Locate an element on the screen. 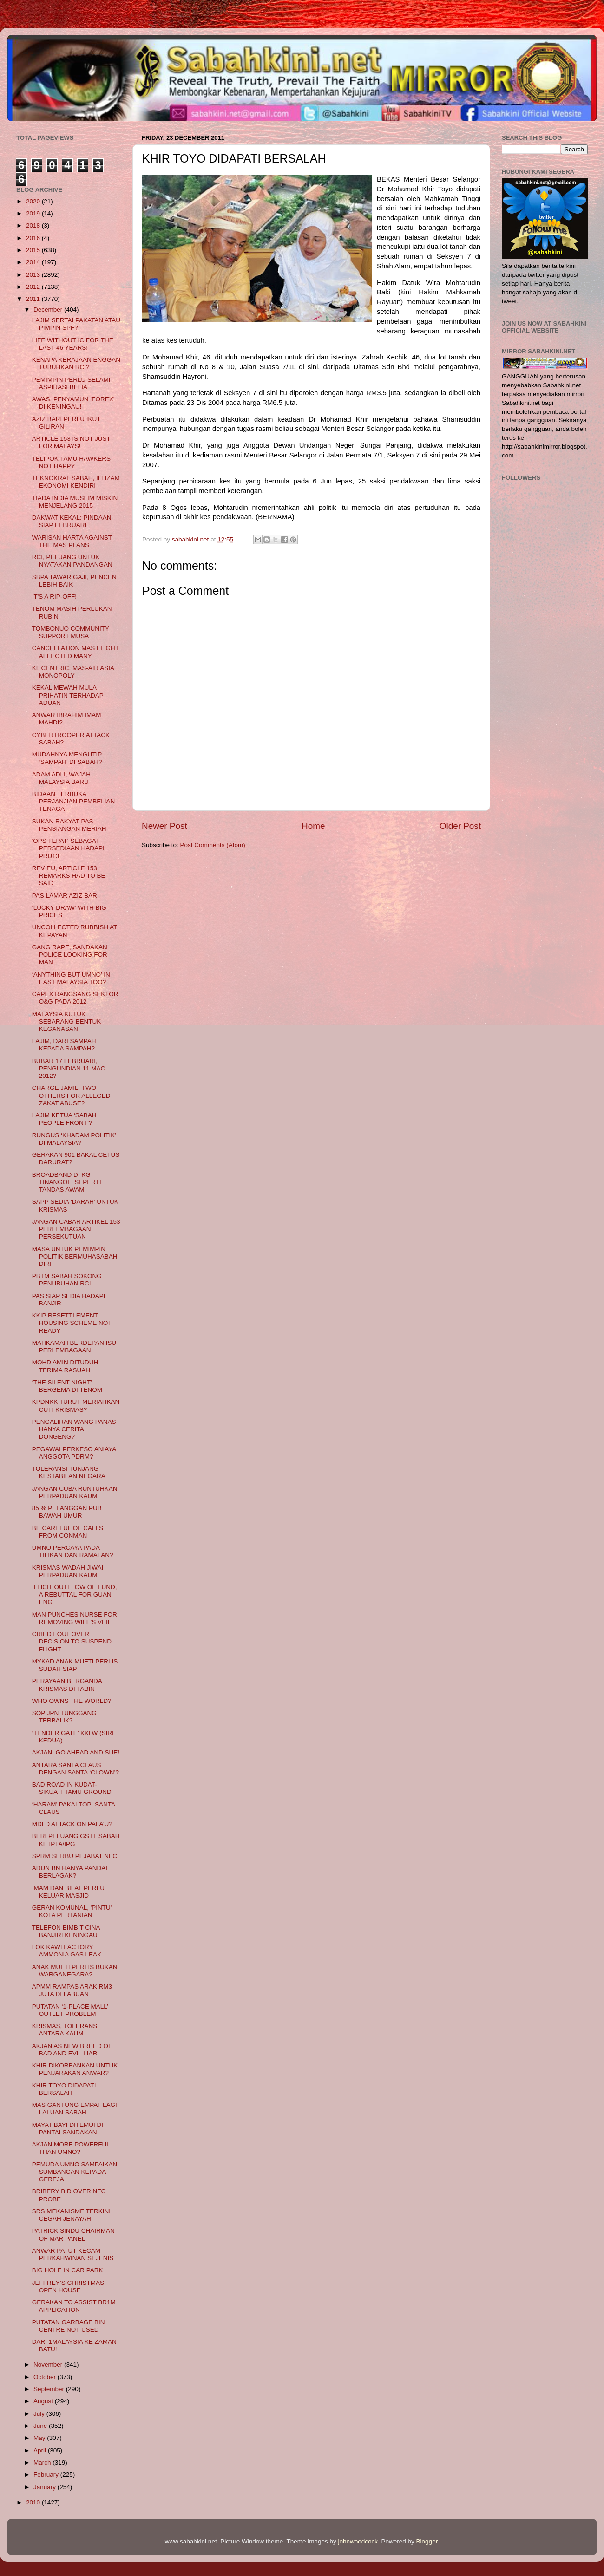 This screenshot has width=604, height=2576. KKIP RESETTLEMENT HOUSING SCHEME NOT READY is located at coordinates (72, 1323).